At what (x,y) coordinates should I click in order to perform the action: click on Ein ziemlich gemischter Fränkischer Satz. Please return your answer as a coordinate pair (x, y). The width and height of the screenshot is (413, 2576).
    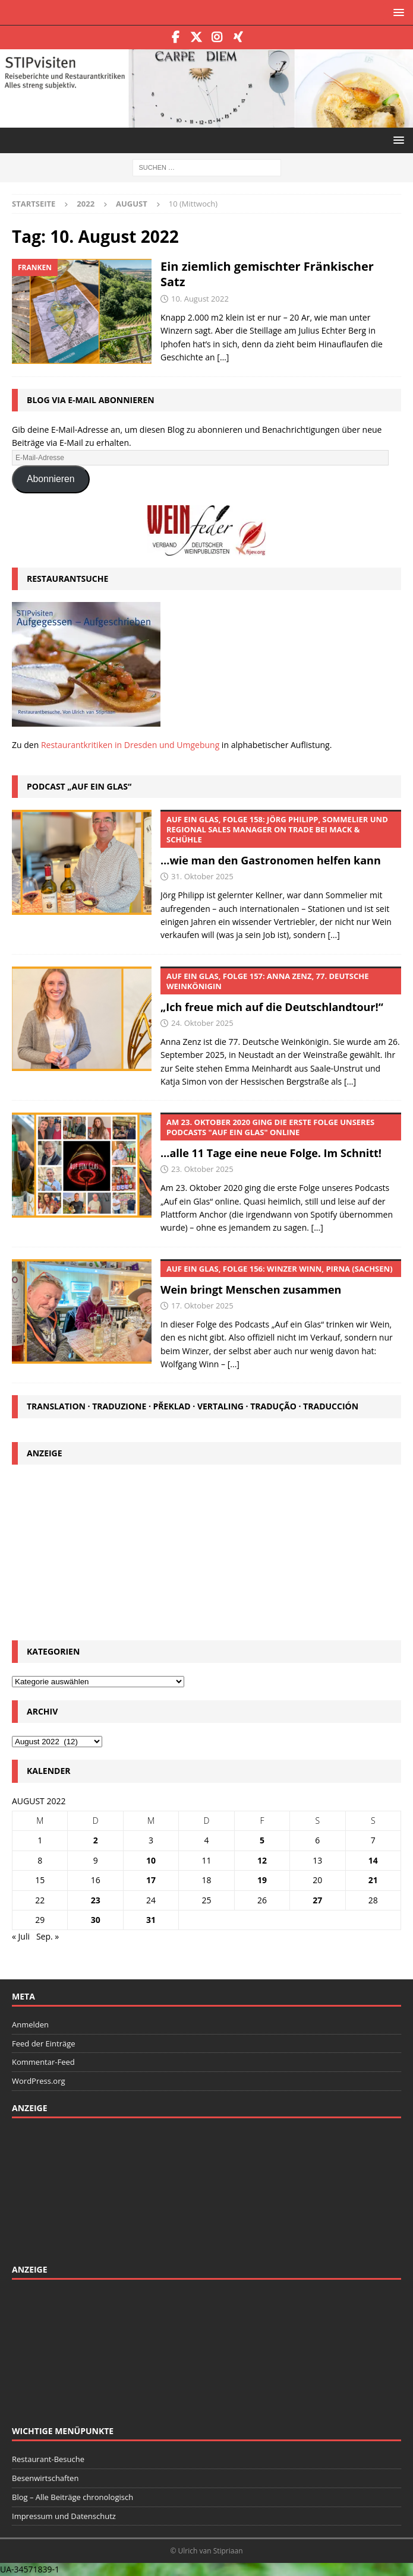
    Looking at the image, I should click on (267, 274).